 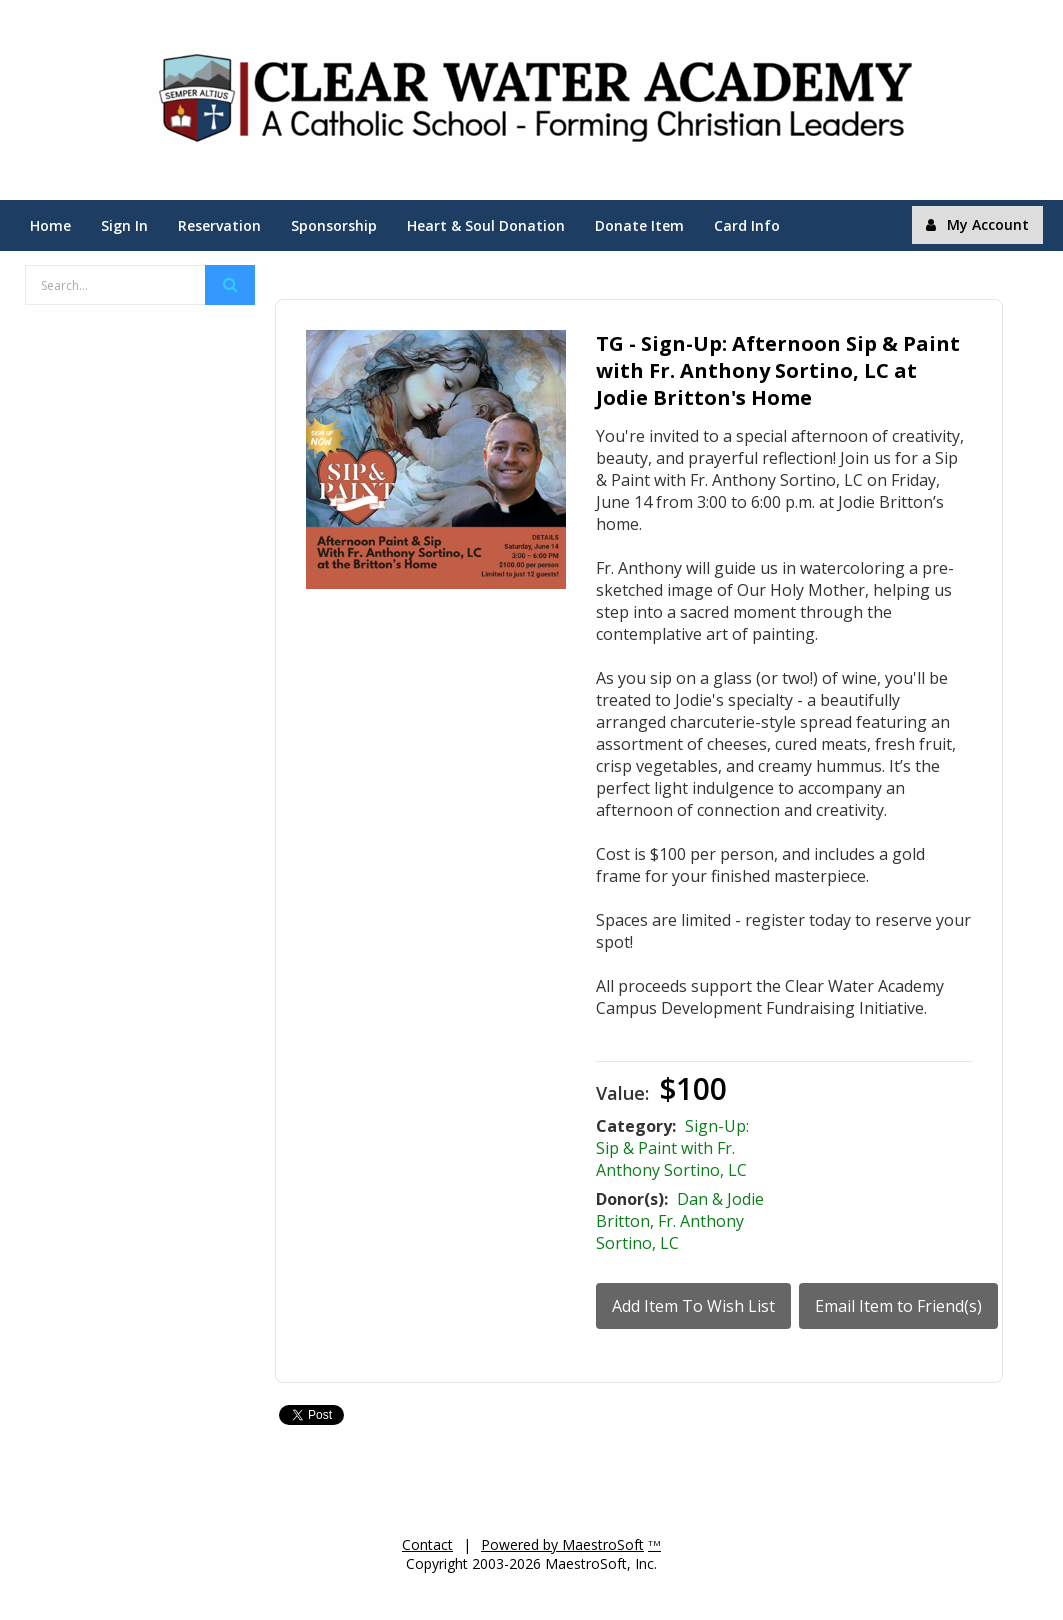 I want to click on Home, so click(x=50, y=225).